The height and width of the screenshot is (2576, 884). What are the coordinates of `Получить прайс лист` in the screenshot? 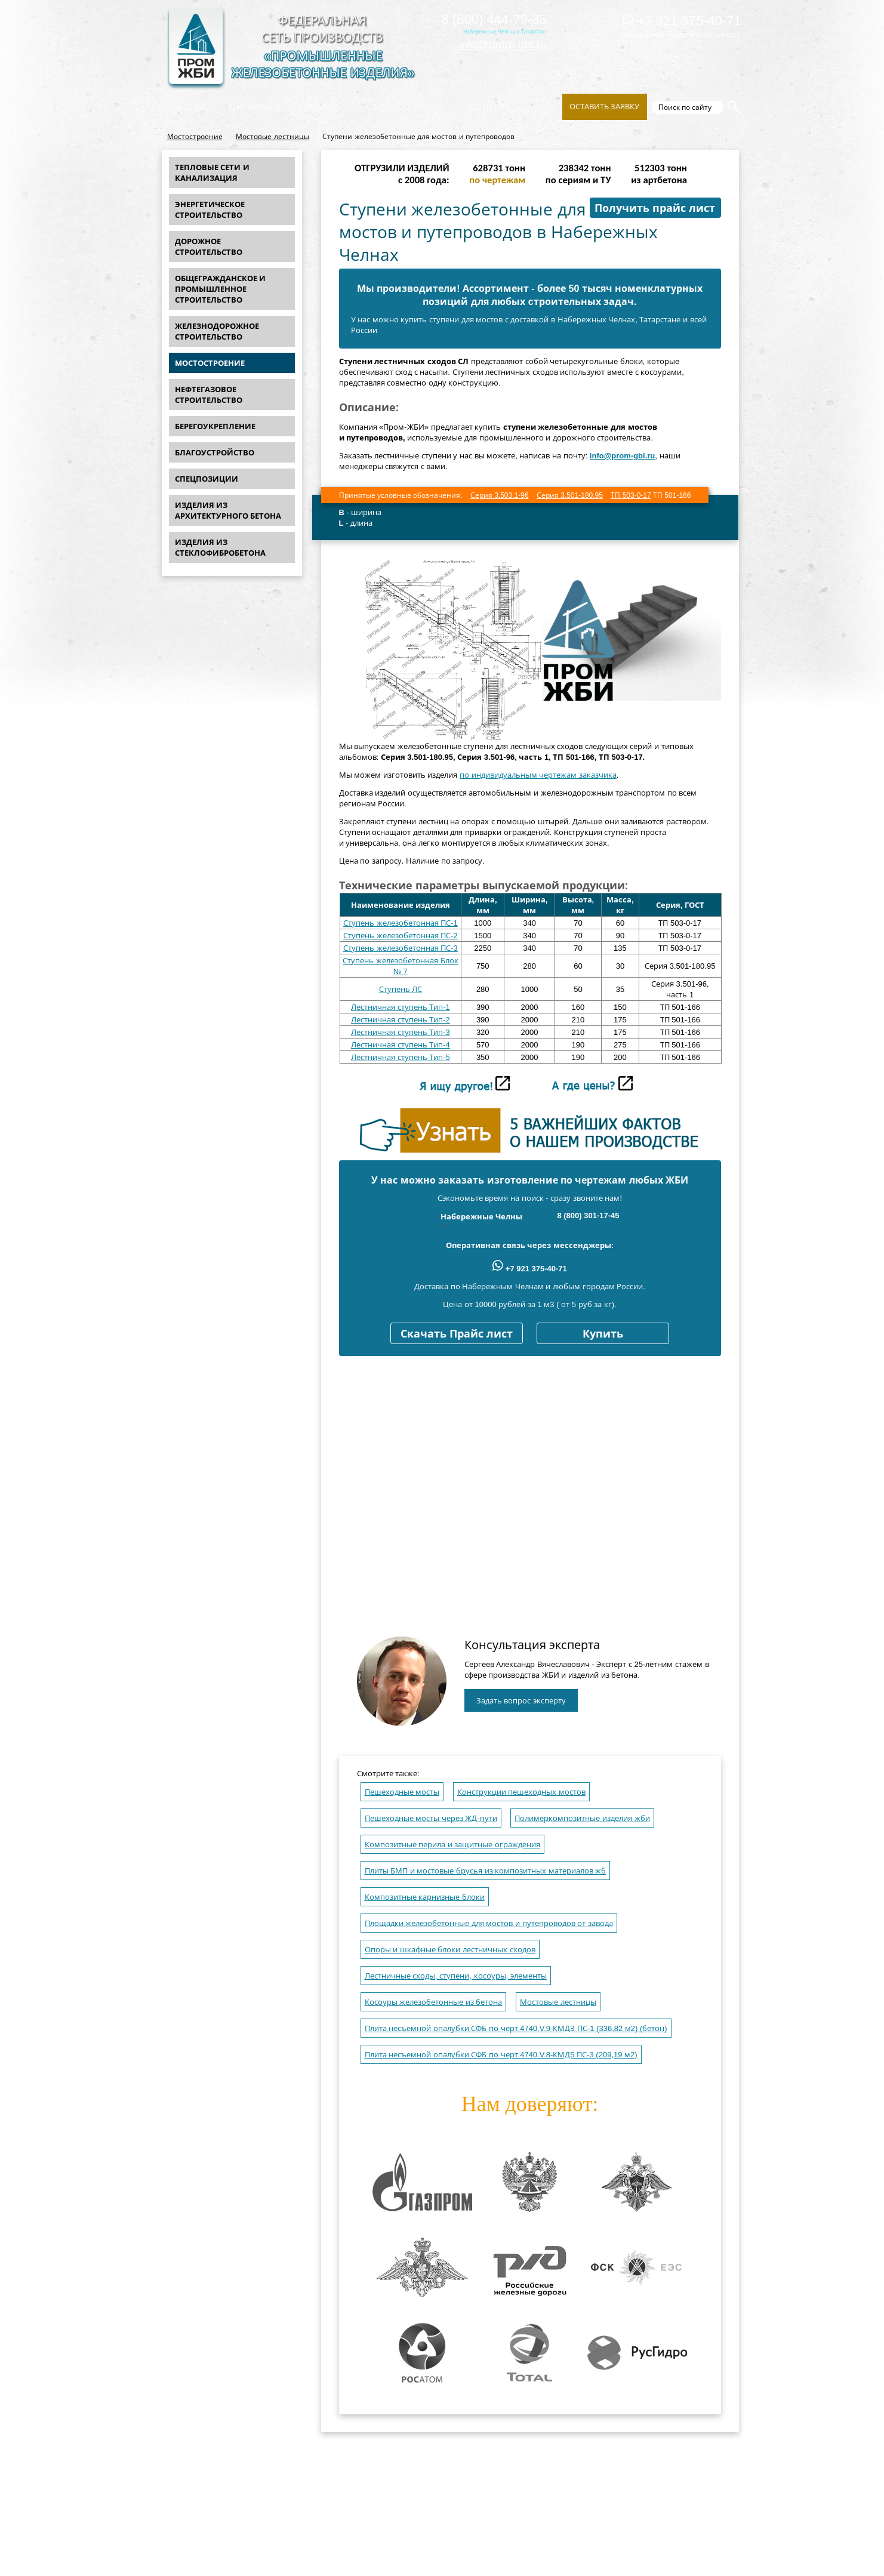 It's located at (655, 208).